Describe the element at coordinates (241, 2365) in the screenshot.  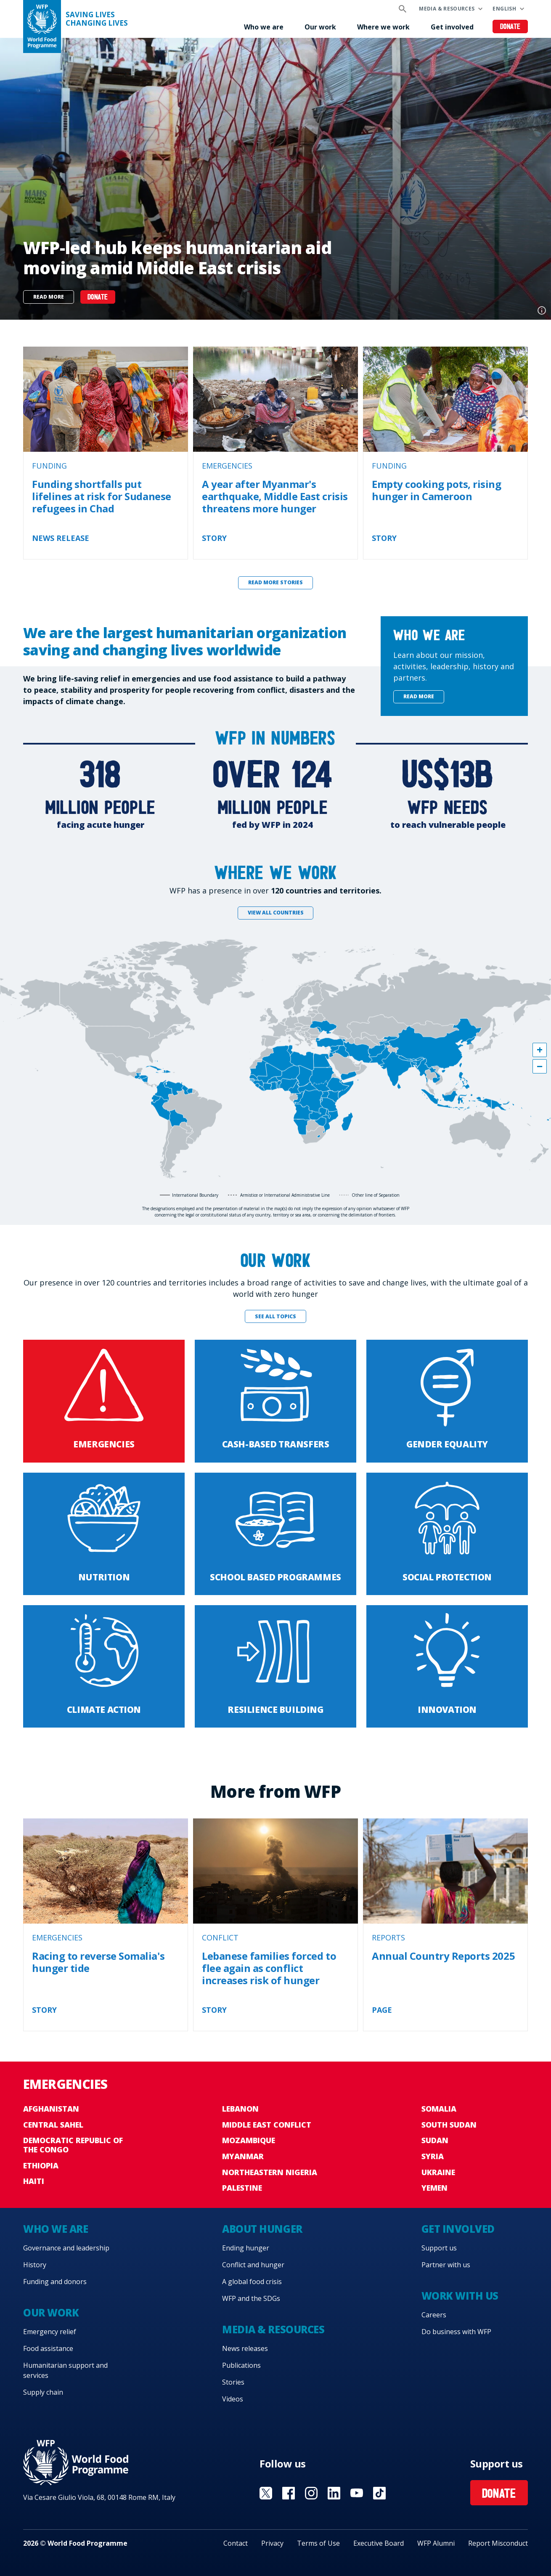
I see `Publications` at that location.